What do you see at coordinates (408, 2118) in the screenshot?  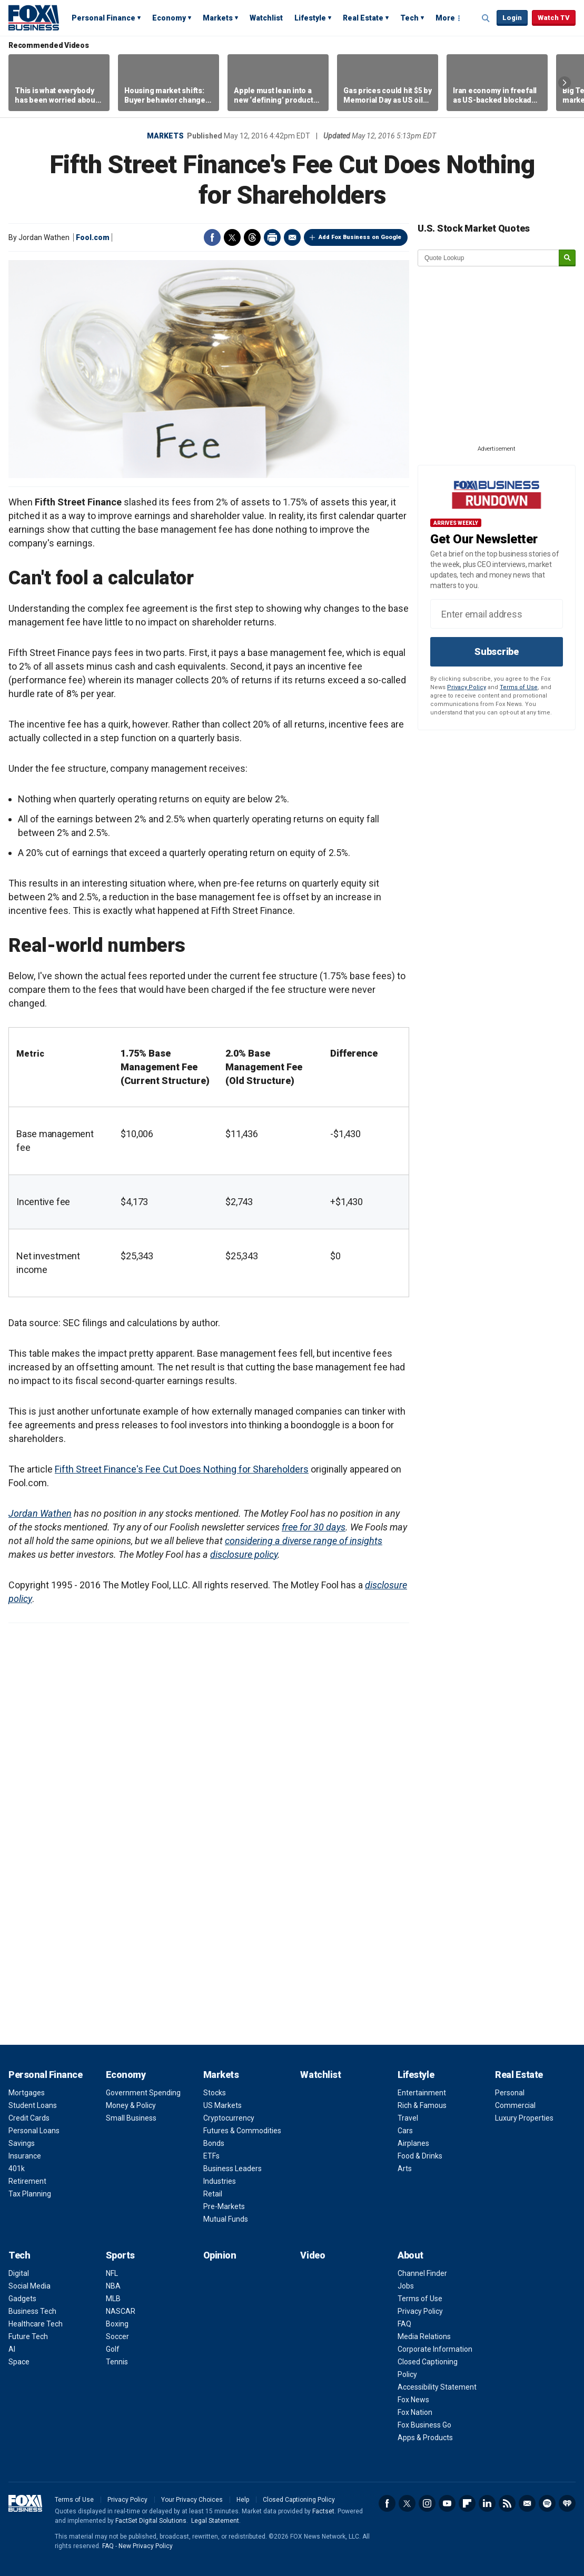 I see `Travel` at bounding box center [408, 2118].